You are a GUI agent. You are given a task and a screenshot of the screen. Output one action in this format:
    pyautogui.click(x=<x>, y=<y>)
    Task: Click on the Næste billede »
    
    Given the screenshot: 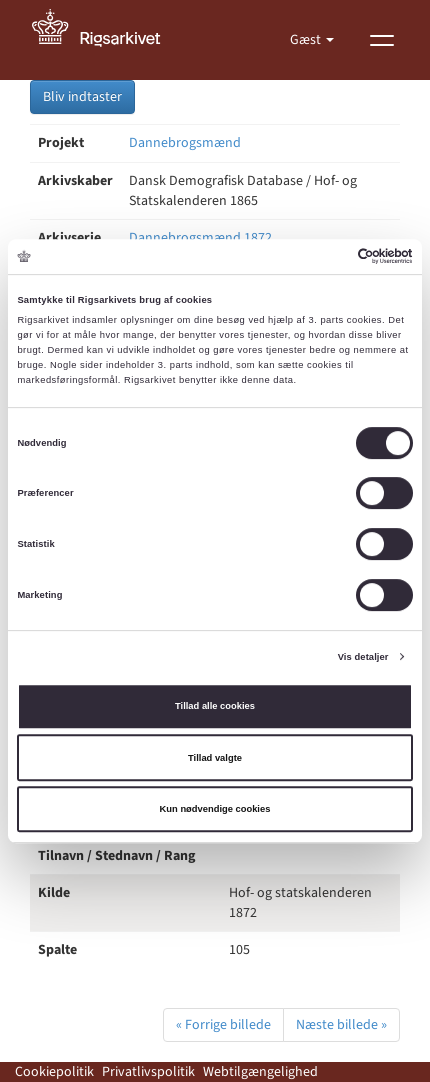 What is the action you would take?
    pyautogui.click(x=341, y=1025)
    